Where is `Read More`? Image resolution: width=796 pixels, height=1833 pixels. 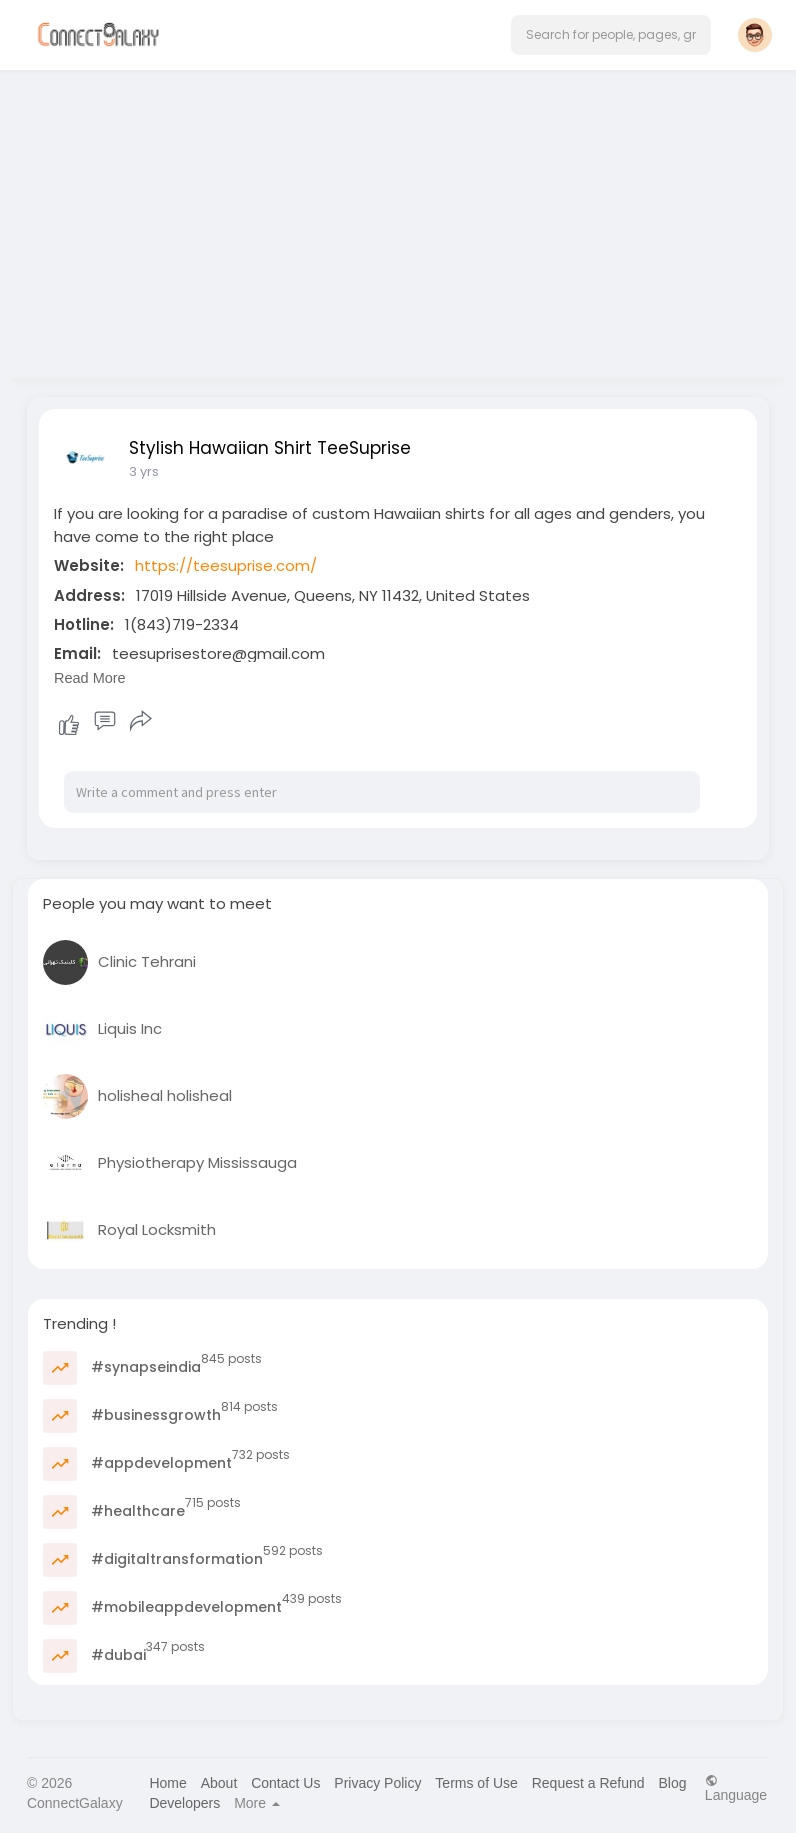 Read More is located at coordinates (90, 678).